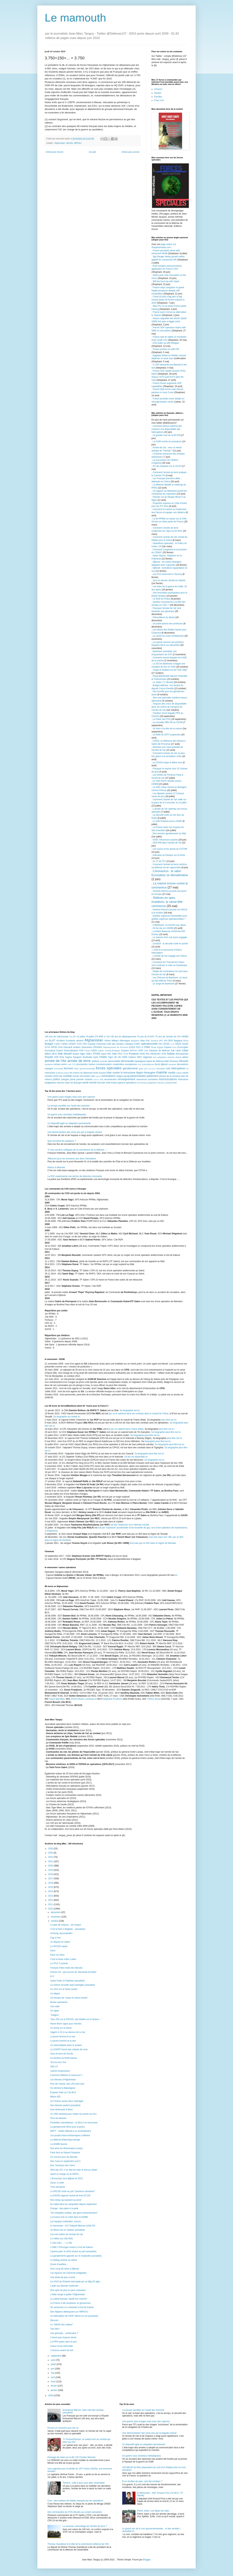  I want to click on renseignement, so click(126, 1079).